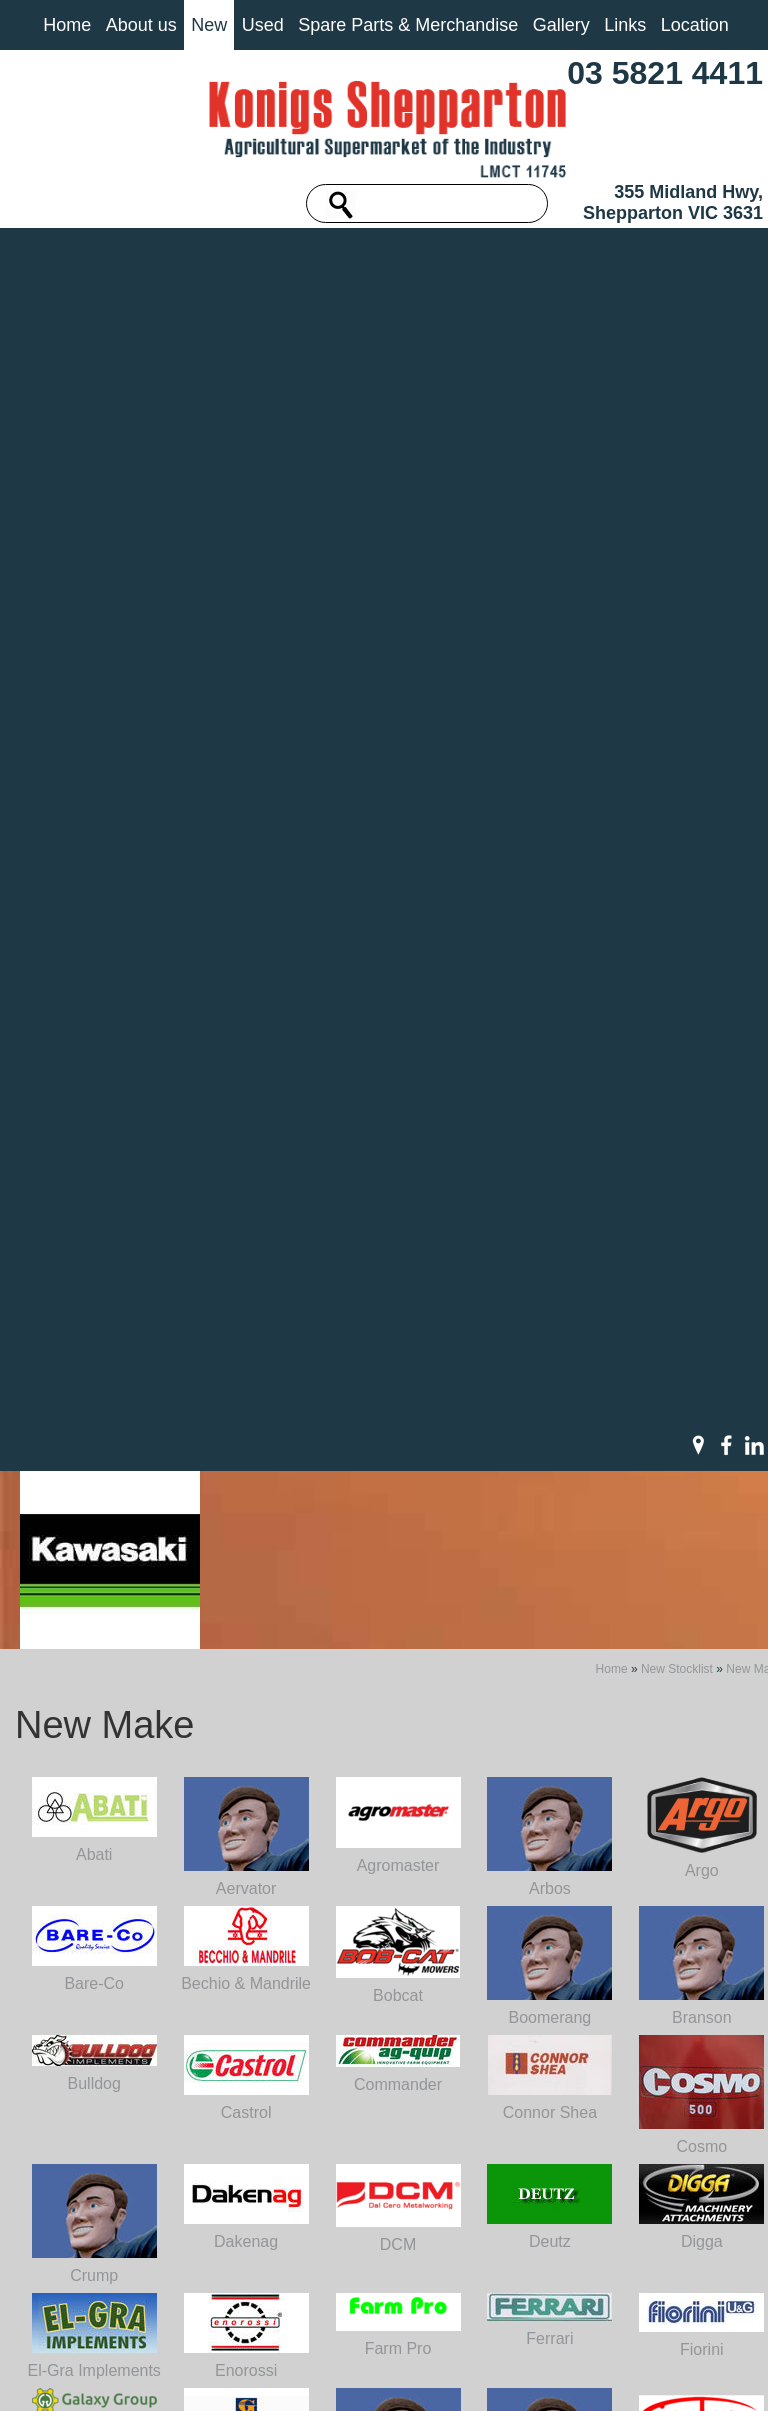 The height and width of the screenshot is (2411, 768). What do you see at coordinates (625, 25) in the screenshot?
I see `Links` at bounding box center [625, 25].